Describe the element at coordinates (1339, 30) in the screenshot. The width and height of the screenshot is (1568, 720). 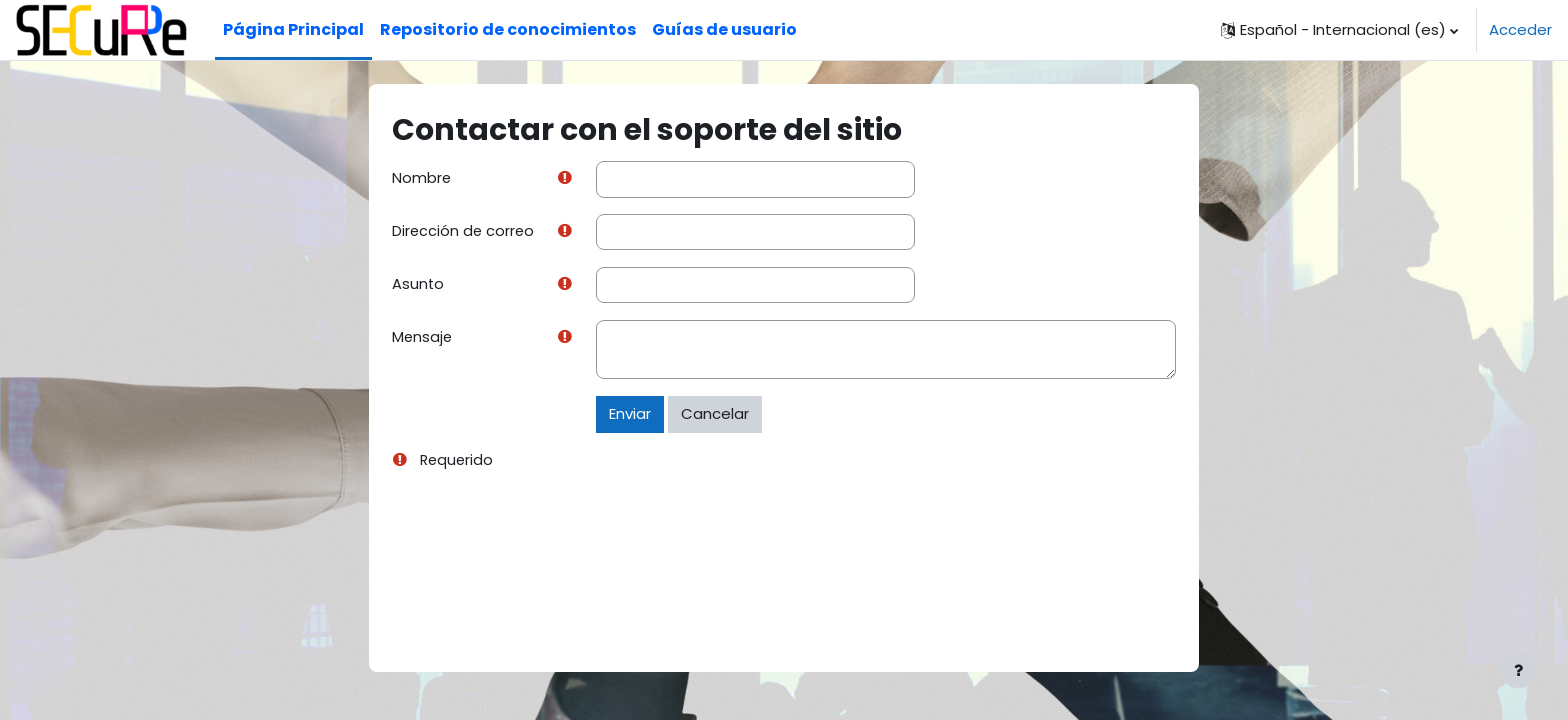
I see `[button]` at that location.